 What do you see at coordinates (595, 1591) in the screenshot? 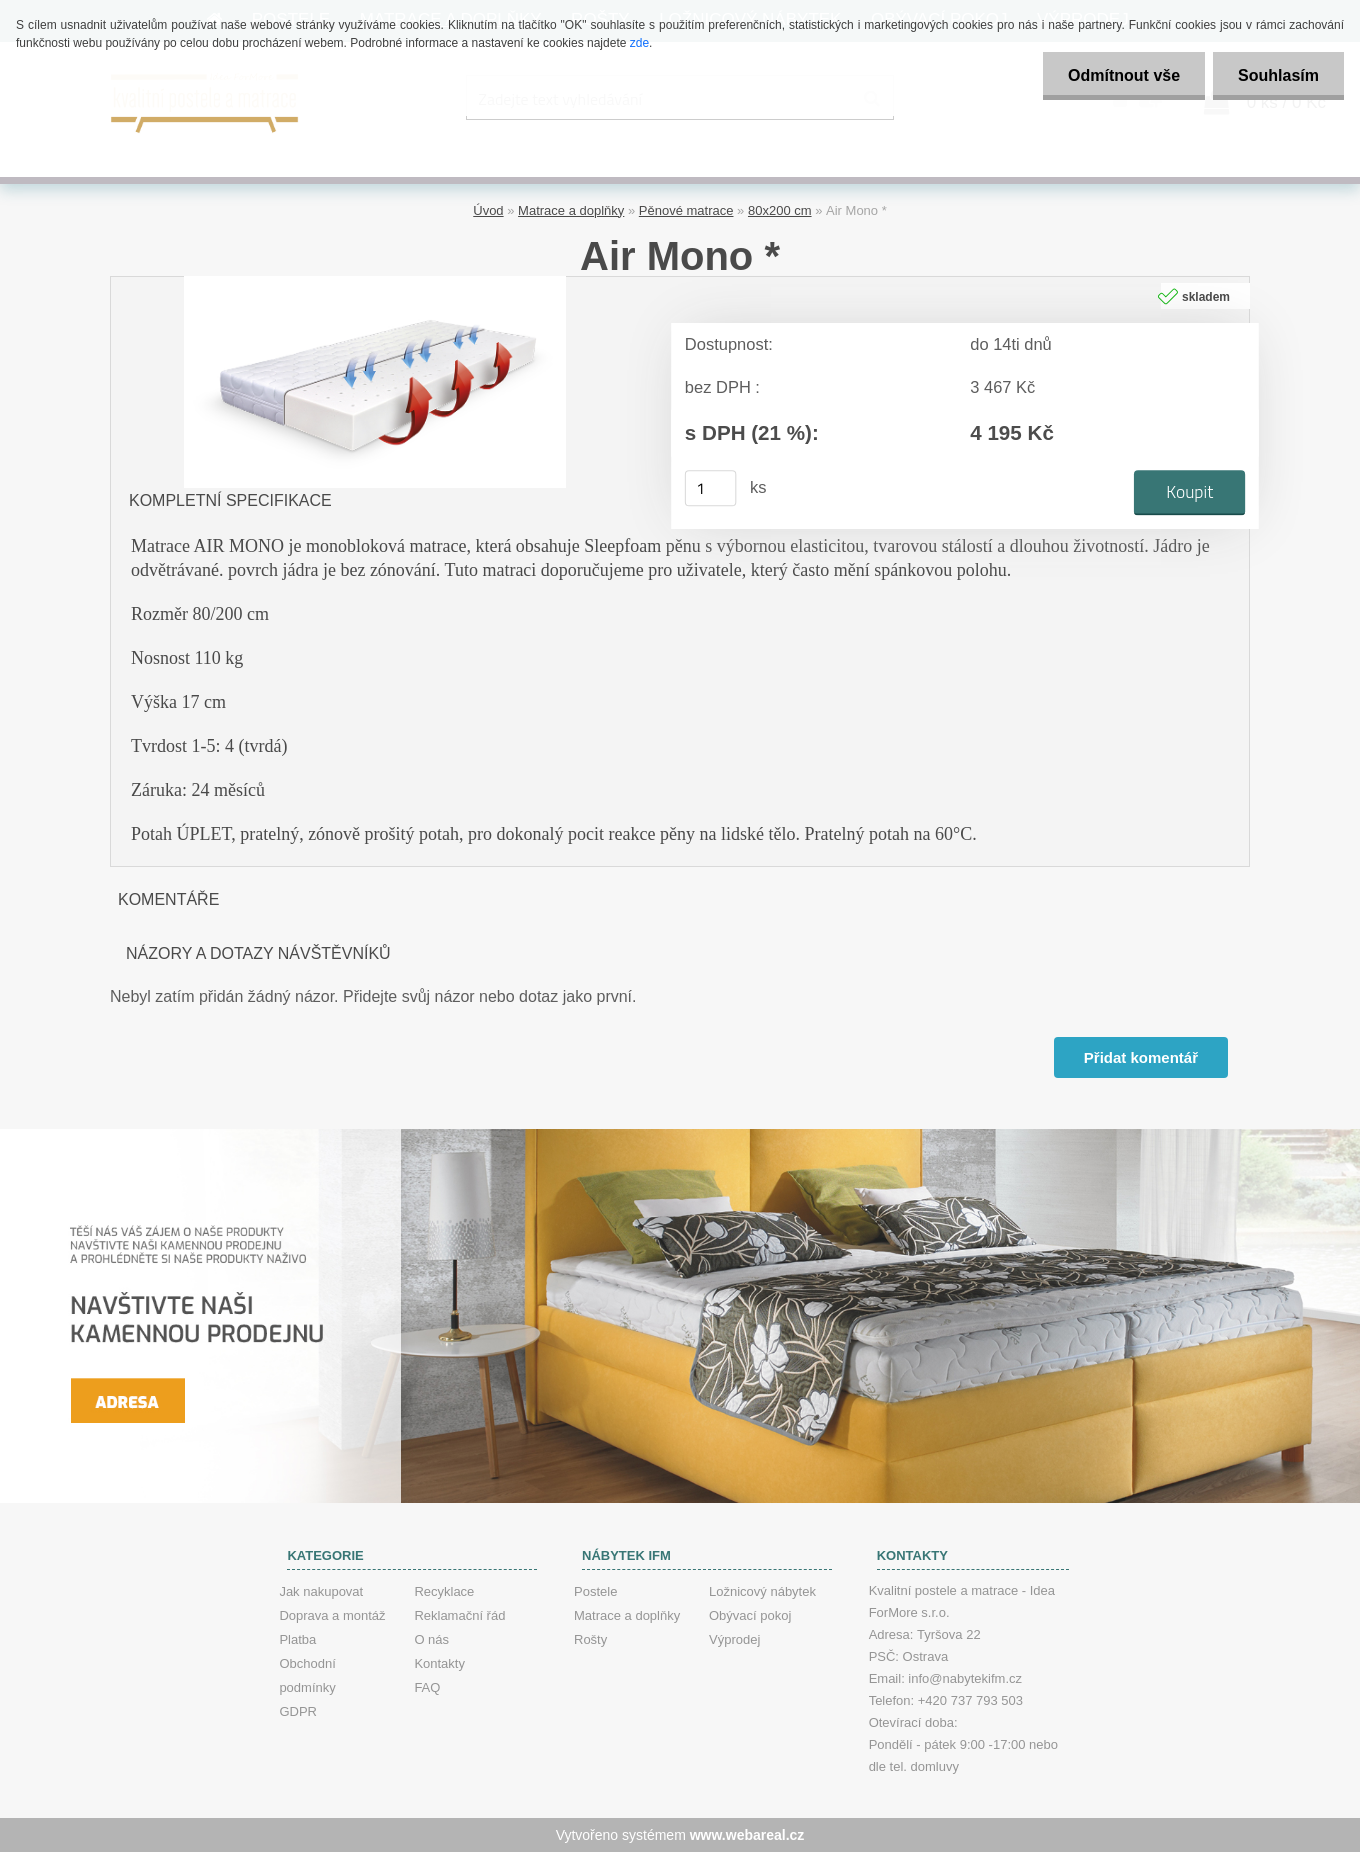
I see `Postele` at bounding box center [595, 1591].